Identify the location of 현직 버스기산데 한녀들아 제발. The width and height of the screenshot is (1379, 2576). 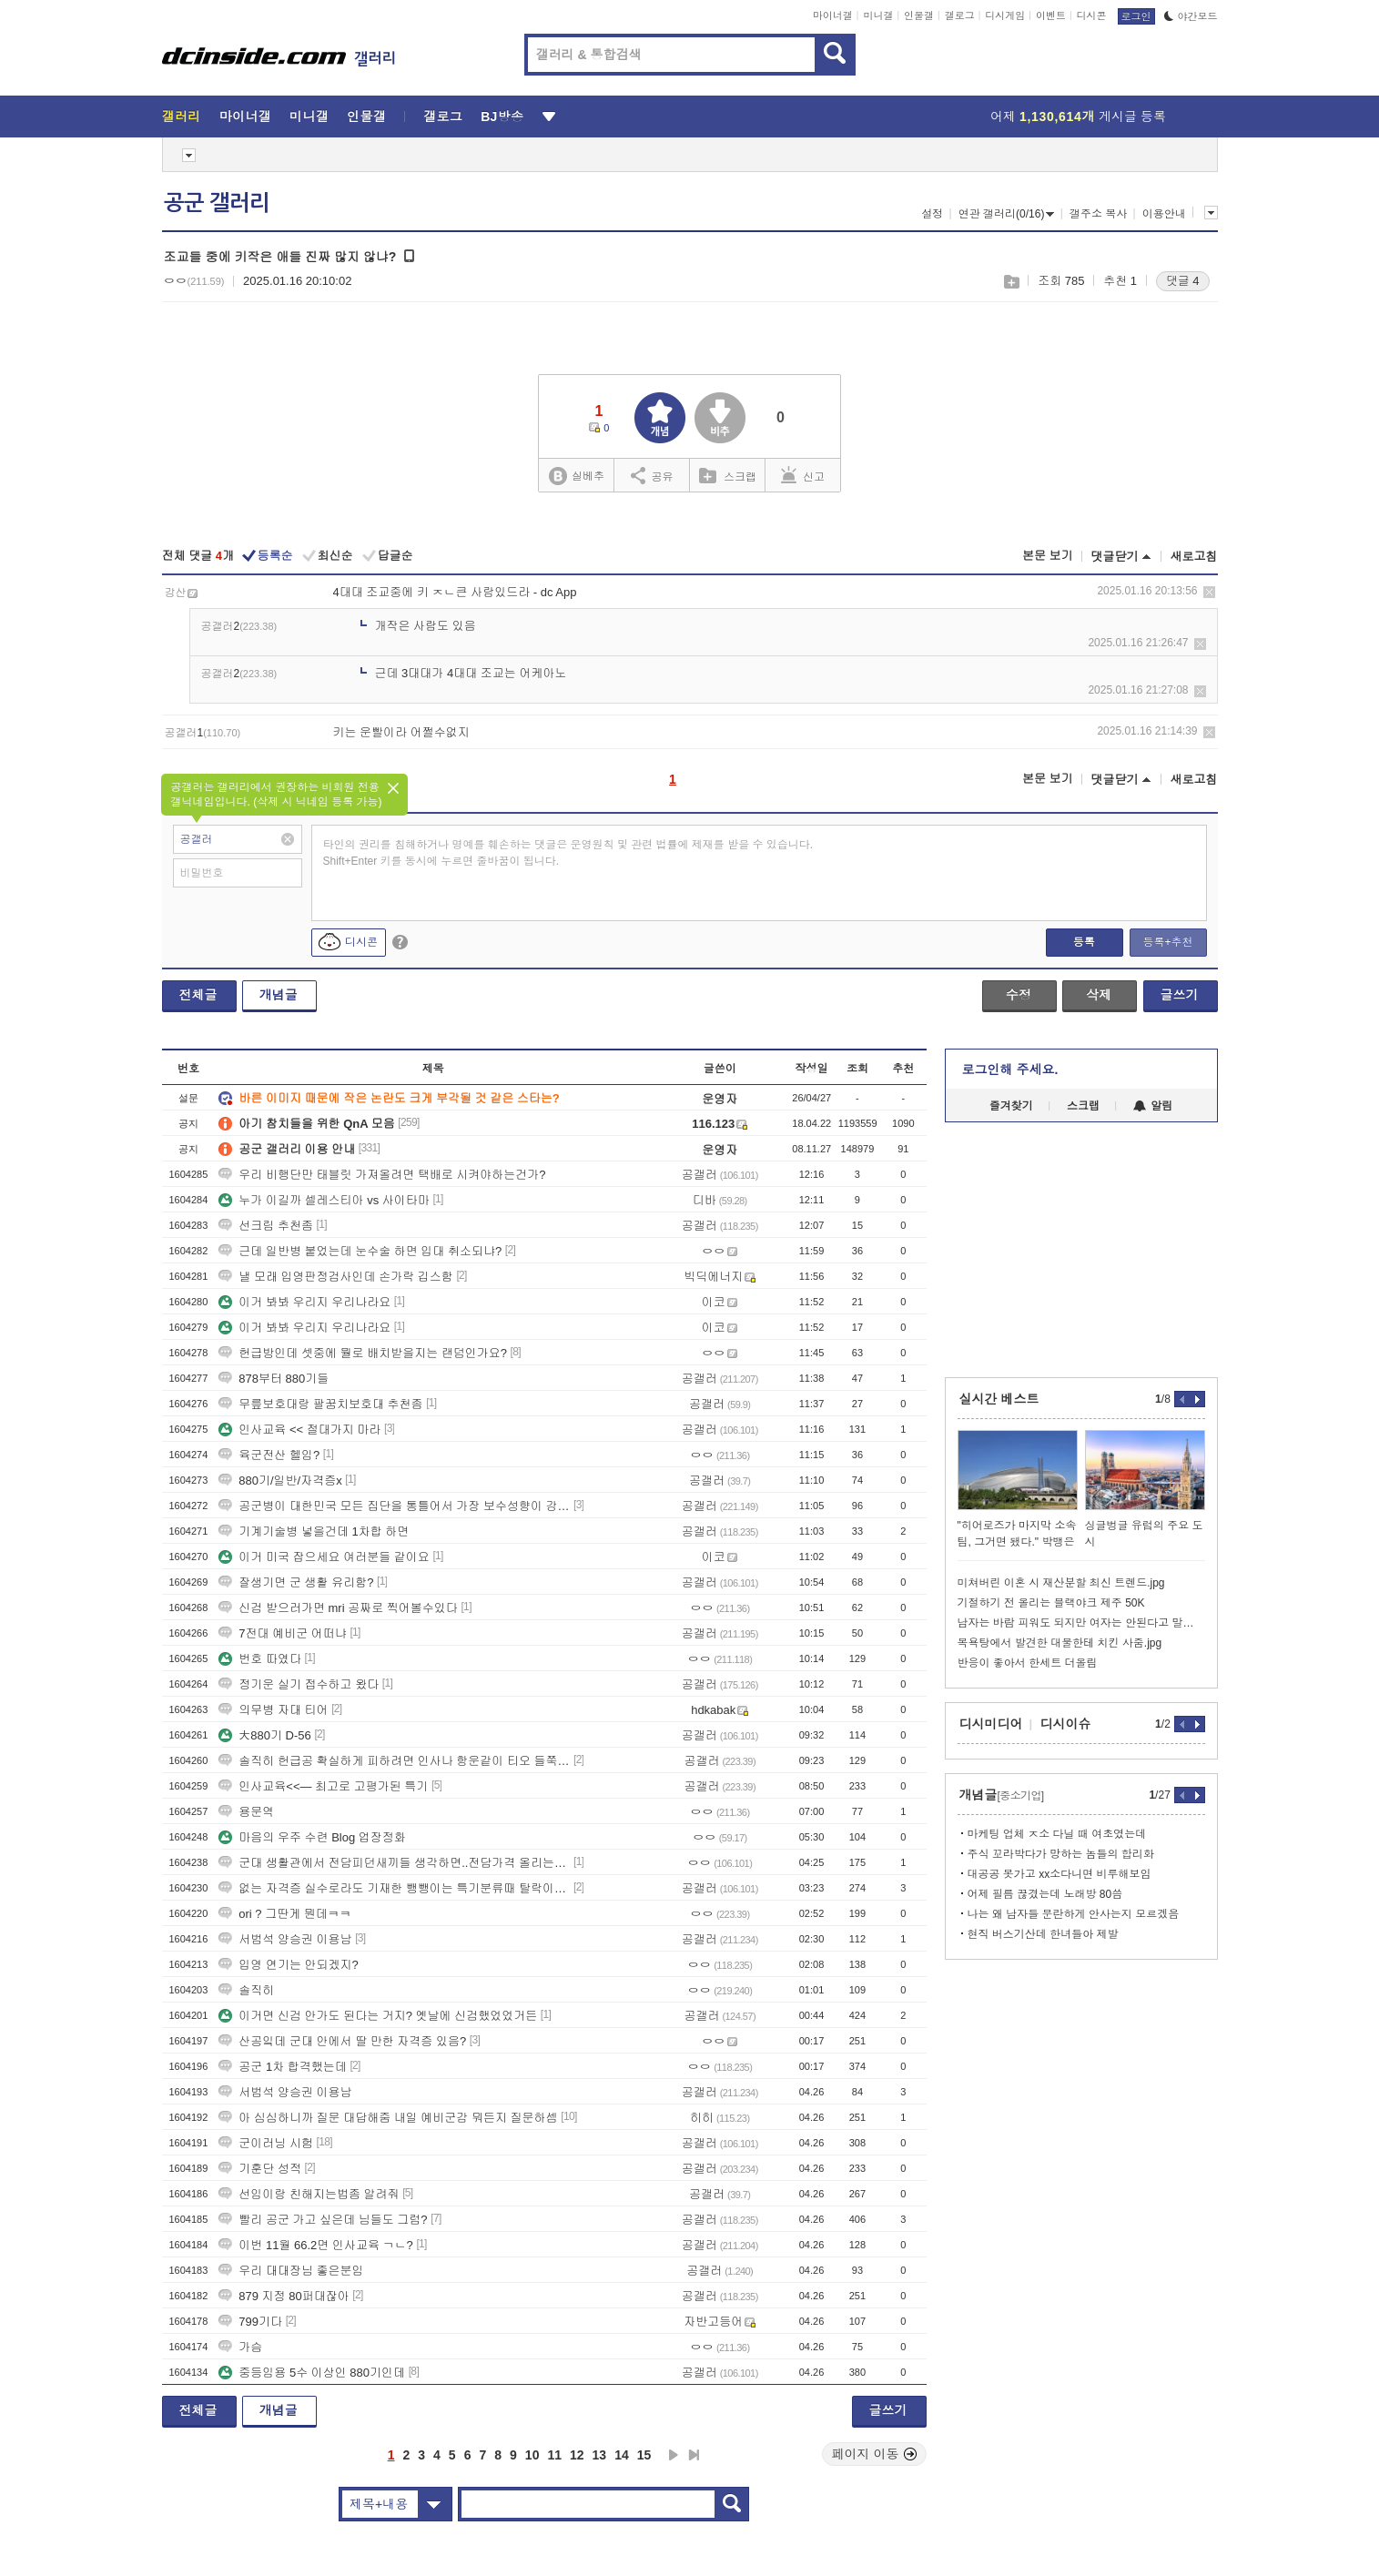
(1043, 1934).